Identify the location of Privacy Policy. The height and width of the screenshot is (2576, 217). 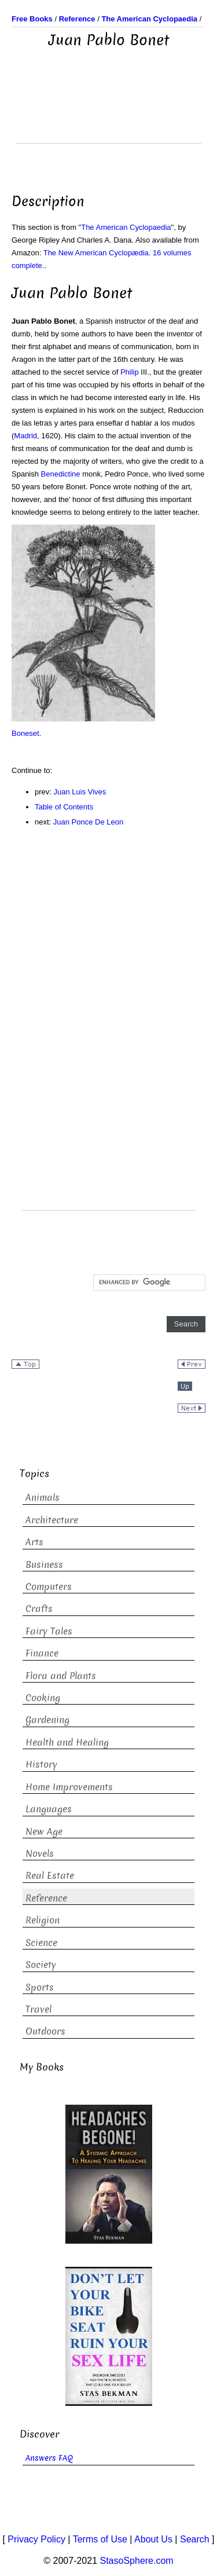
(36, 2539).